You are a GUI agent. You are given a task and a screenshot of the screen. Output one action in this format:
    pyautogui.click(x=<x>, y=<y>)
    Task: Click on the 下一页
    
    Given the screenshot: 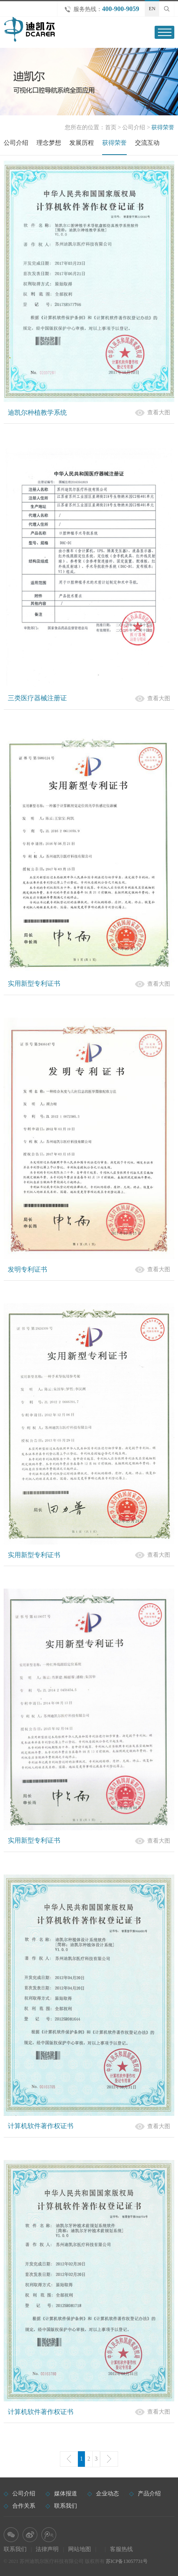 What is the action you would take?
    pyautogui.click(x=109, y=2459)
    